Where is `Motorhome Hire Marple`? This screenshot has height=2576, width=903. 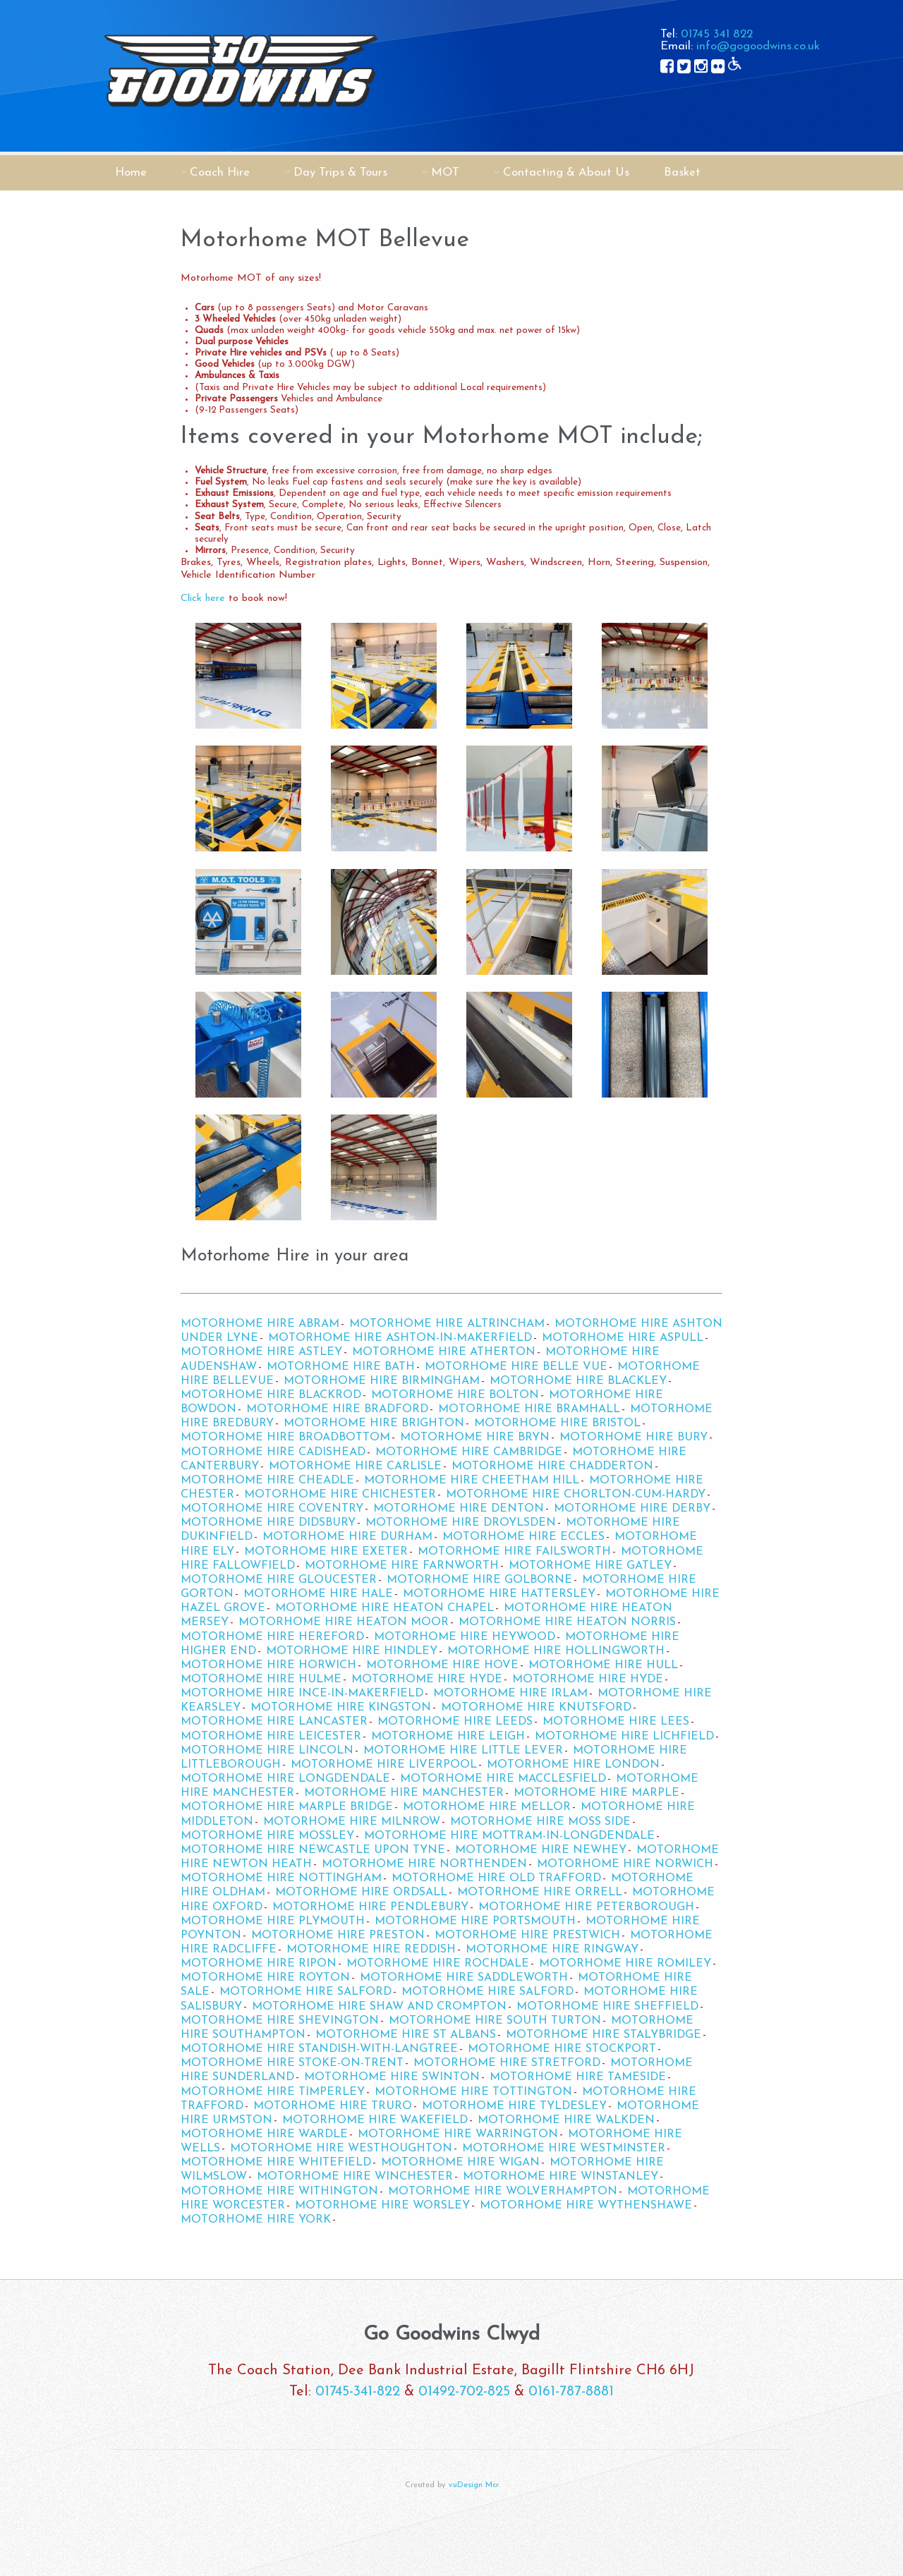
Motorhome Hire Marple is located at coordinates (596, 1793).